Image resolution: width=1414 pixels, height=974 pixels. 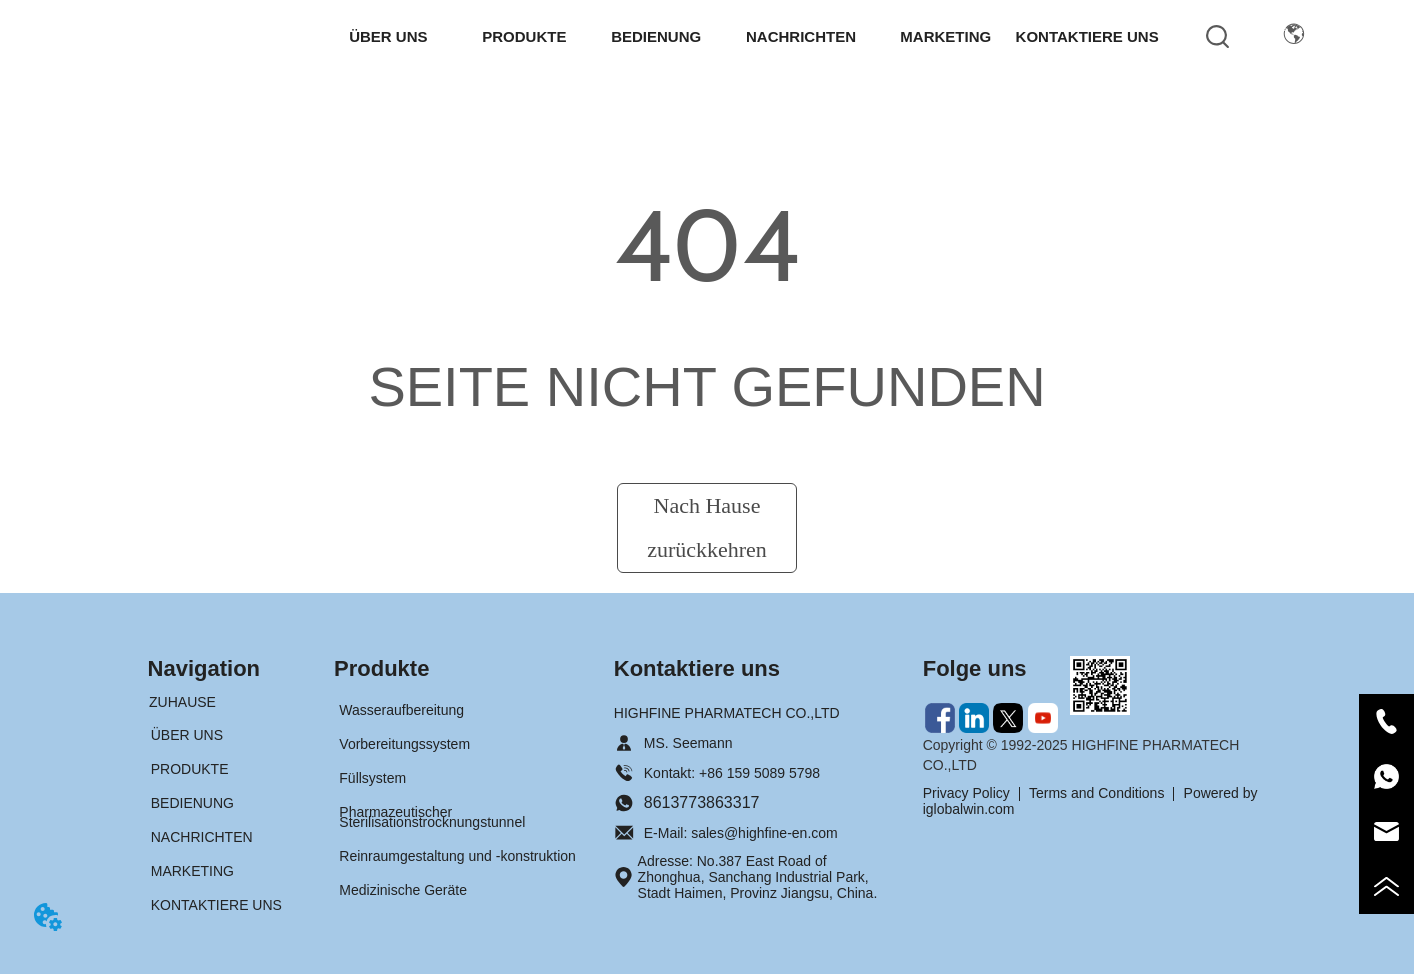 I want to click on [button], so click(x=388, y=36).